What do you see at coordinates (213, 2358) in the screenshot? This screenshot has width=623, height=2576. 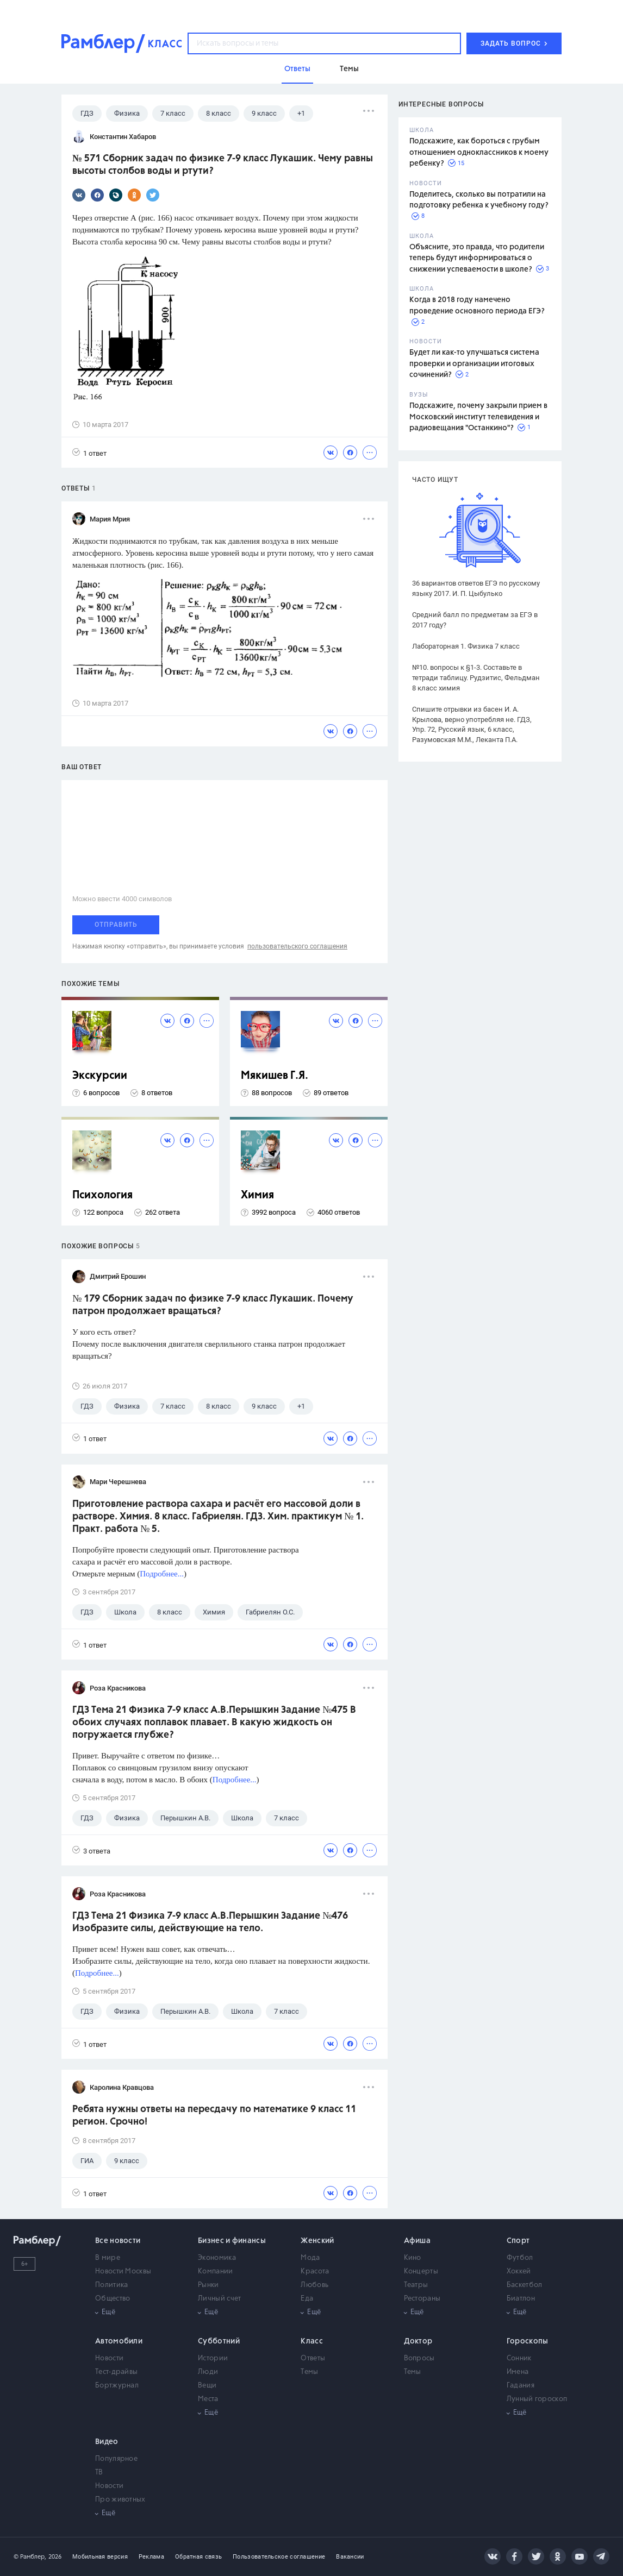 I see `Истории` at bounding box center [213, 2358].